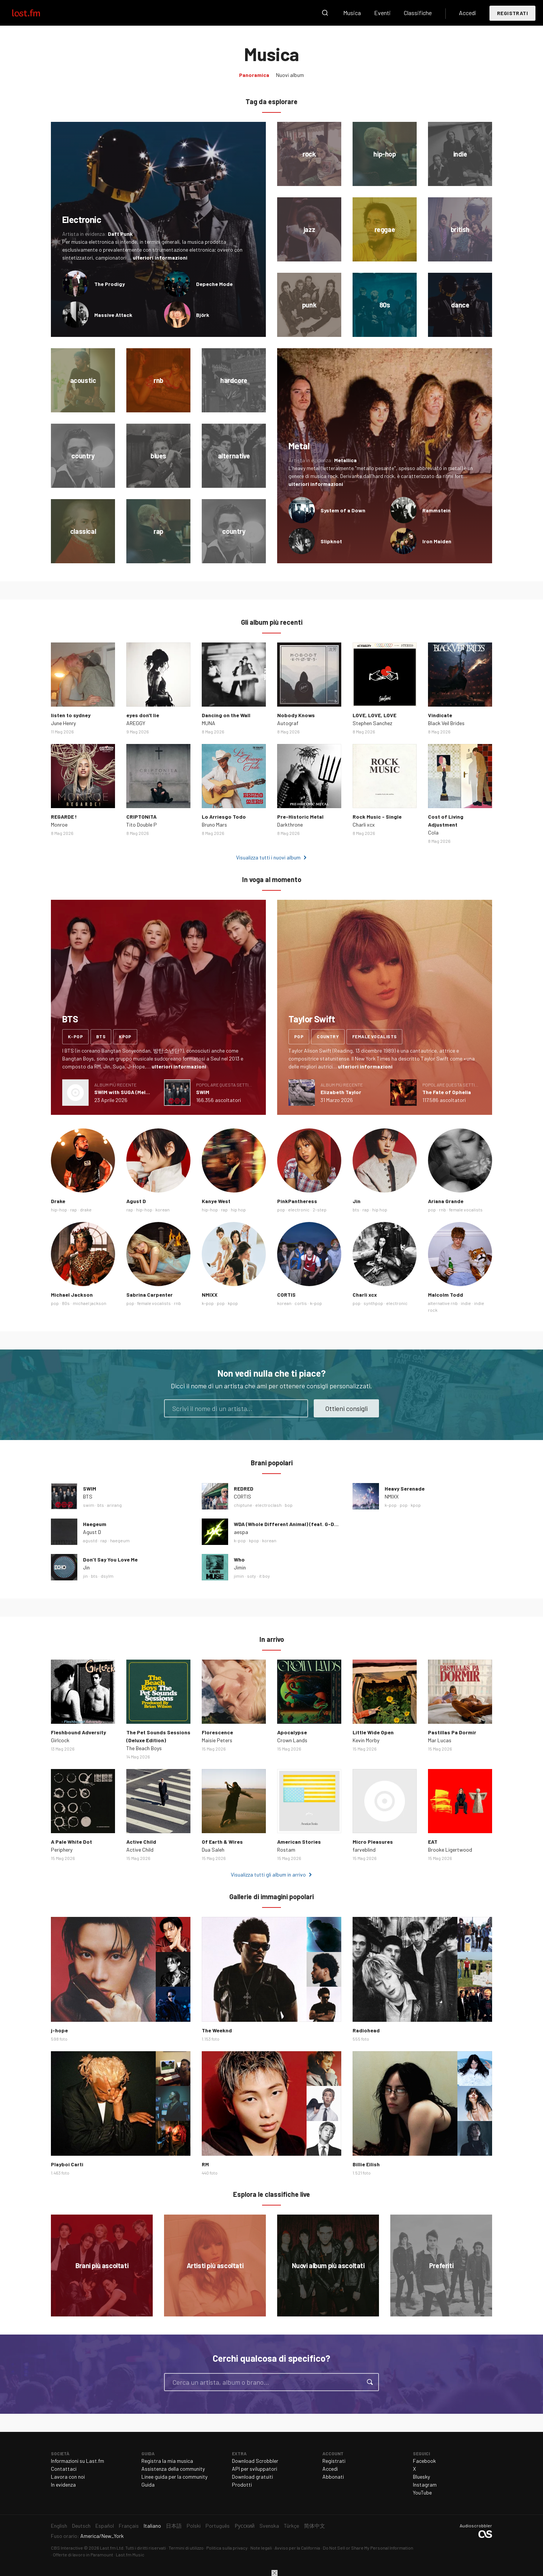  Describe the element at coordinates (251, 1575) in the screenshot. I see `soty` at that location.